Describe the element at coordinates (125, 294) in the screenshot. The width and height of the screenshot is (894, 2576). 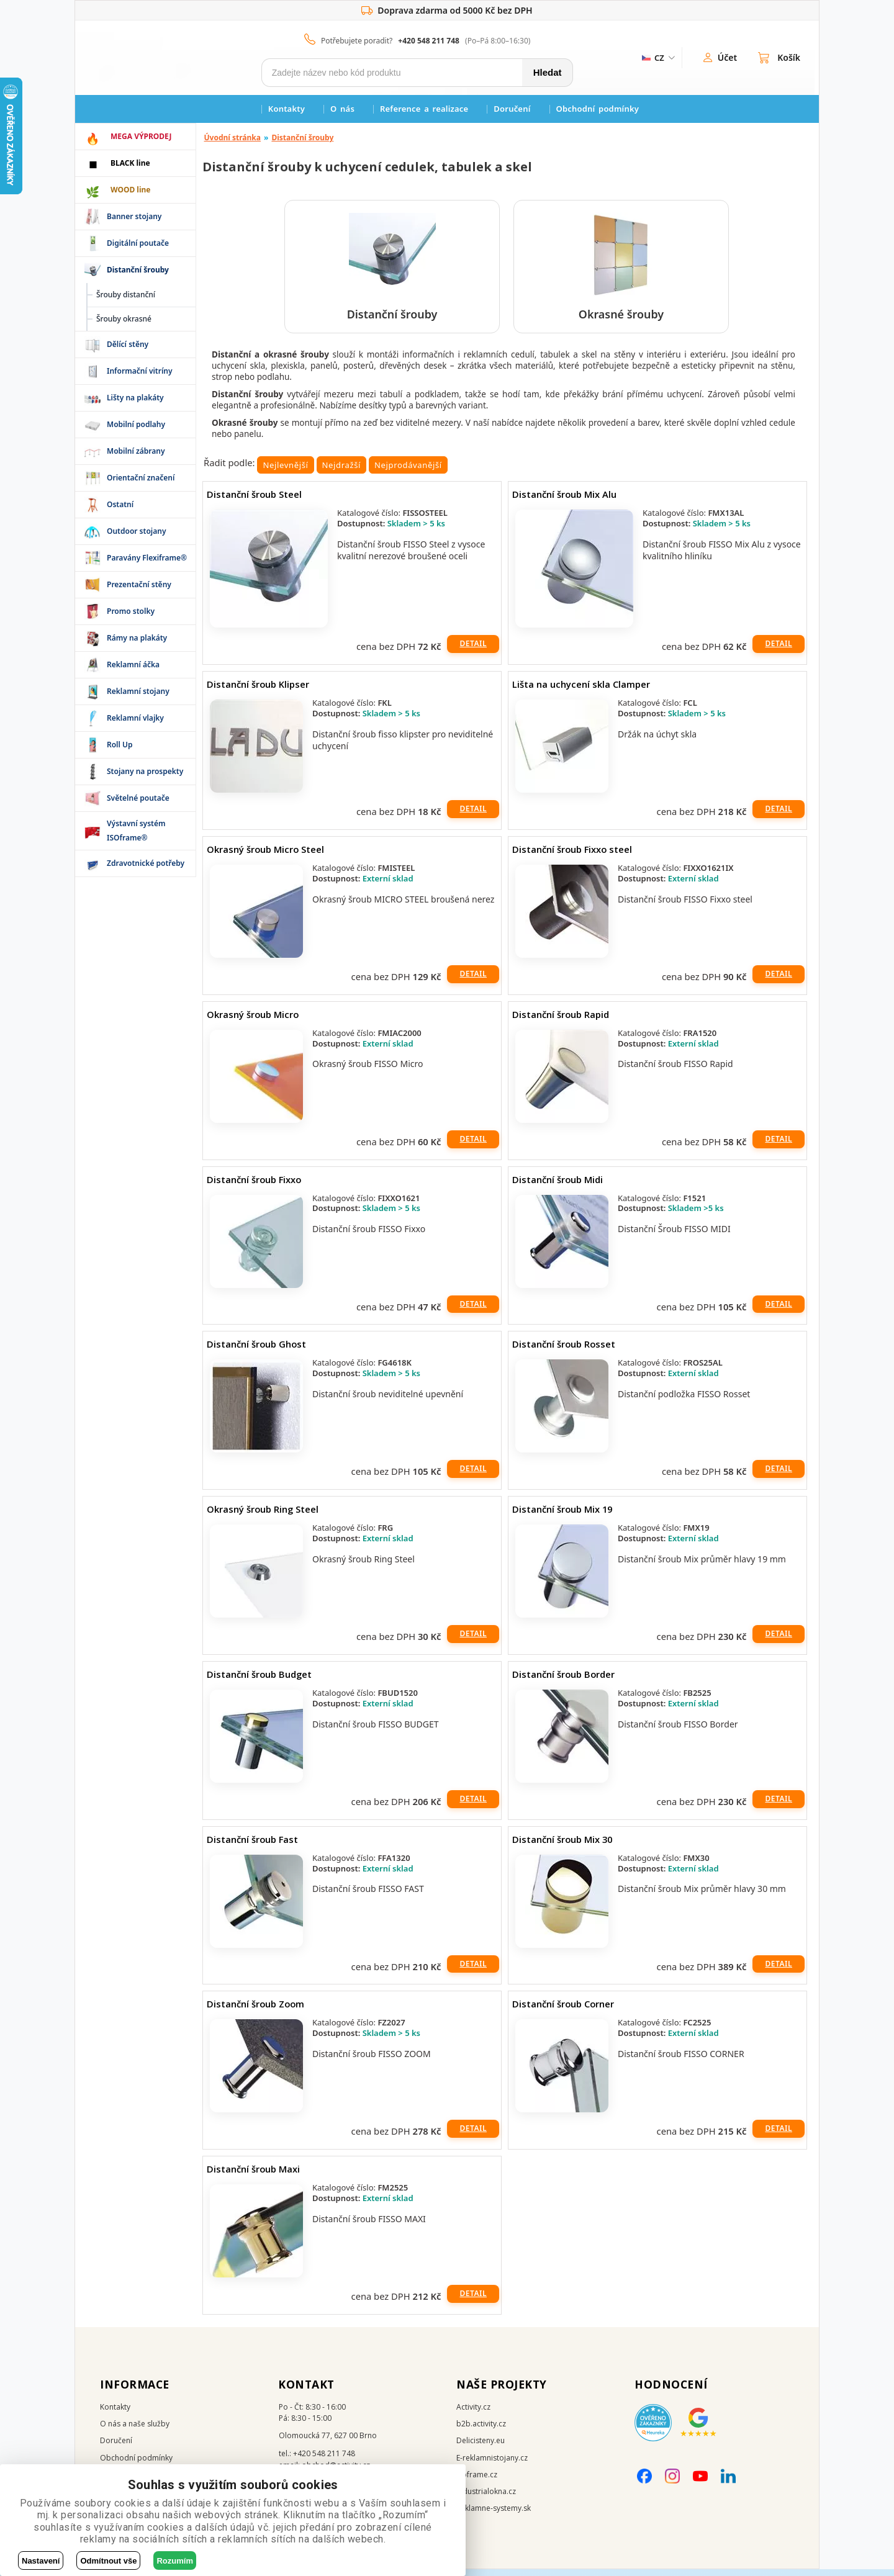
I see `Šrouby distanční` at that location.